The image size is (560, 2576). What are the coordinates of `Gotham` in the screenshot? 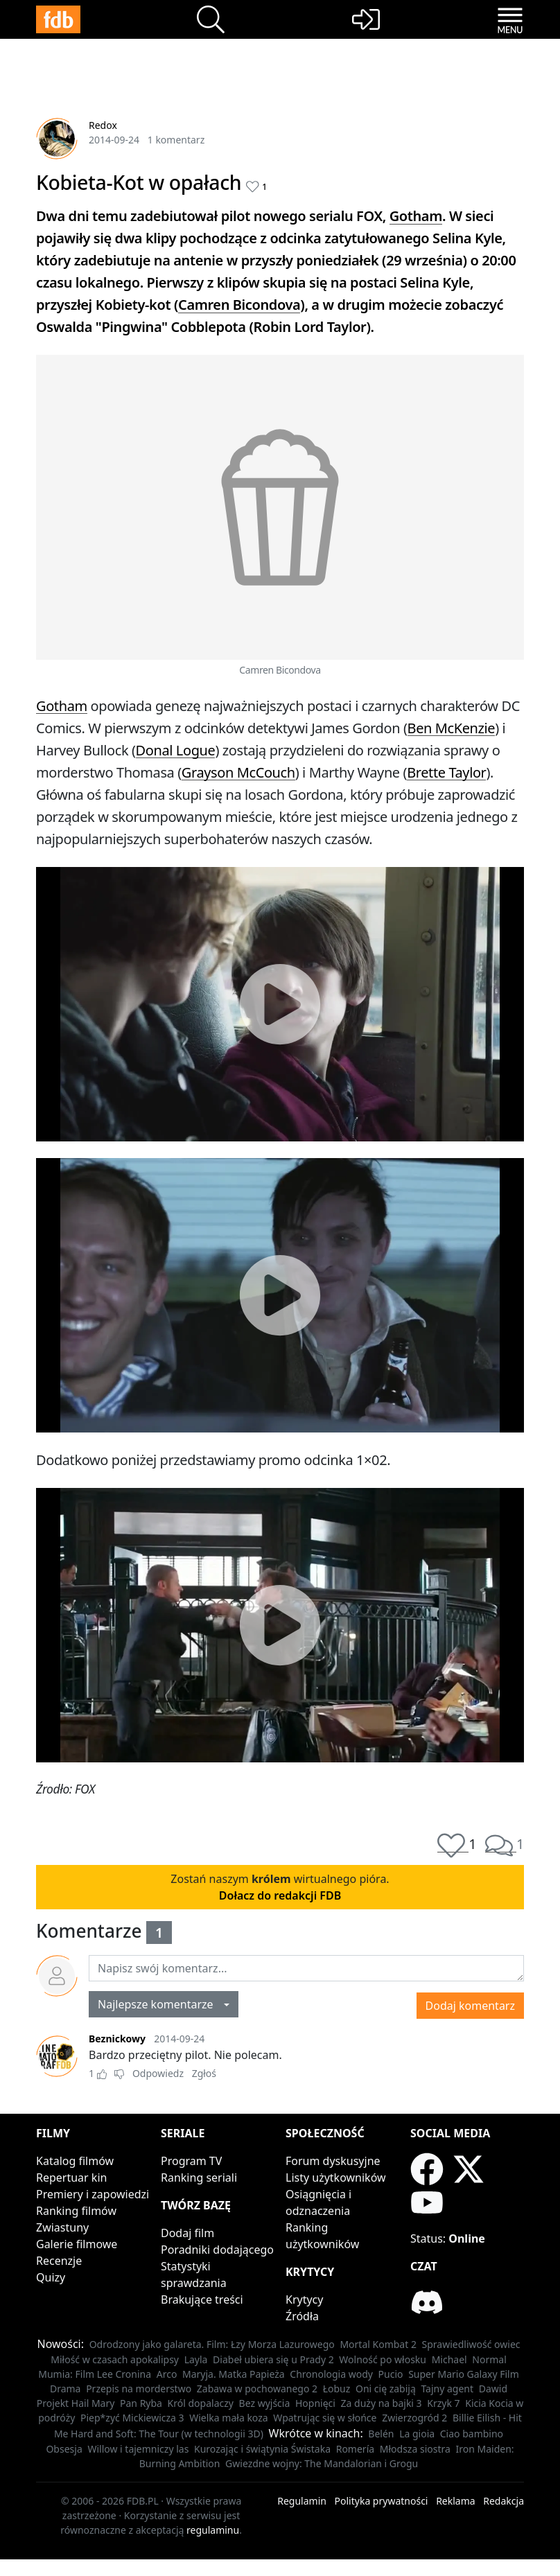 It's located at (416, 216).